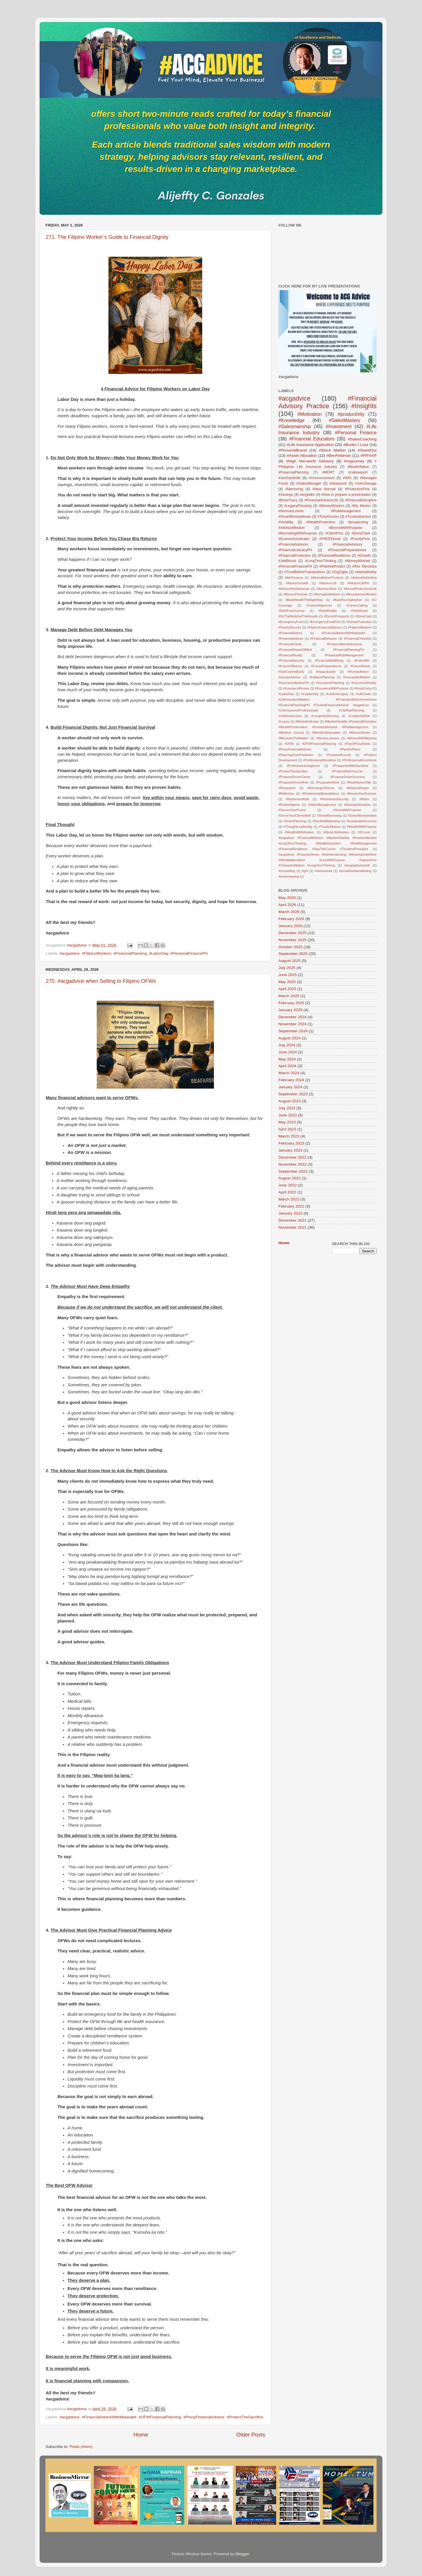  What do you see at coordinates (364, 566) in the screenshot?
I see `#Rex Mendoza` at bounding box center [364, 566].